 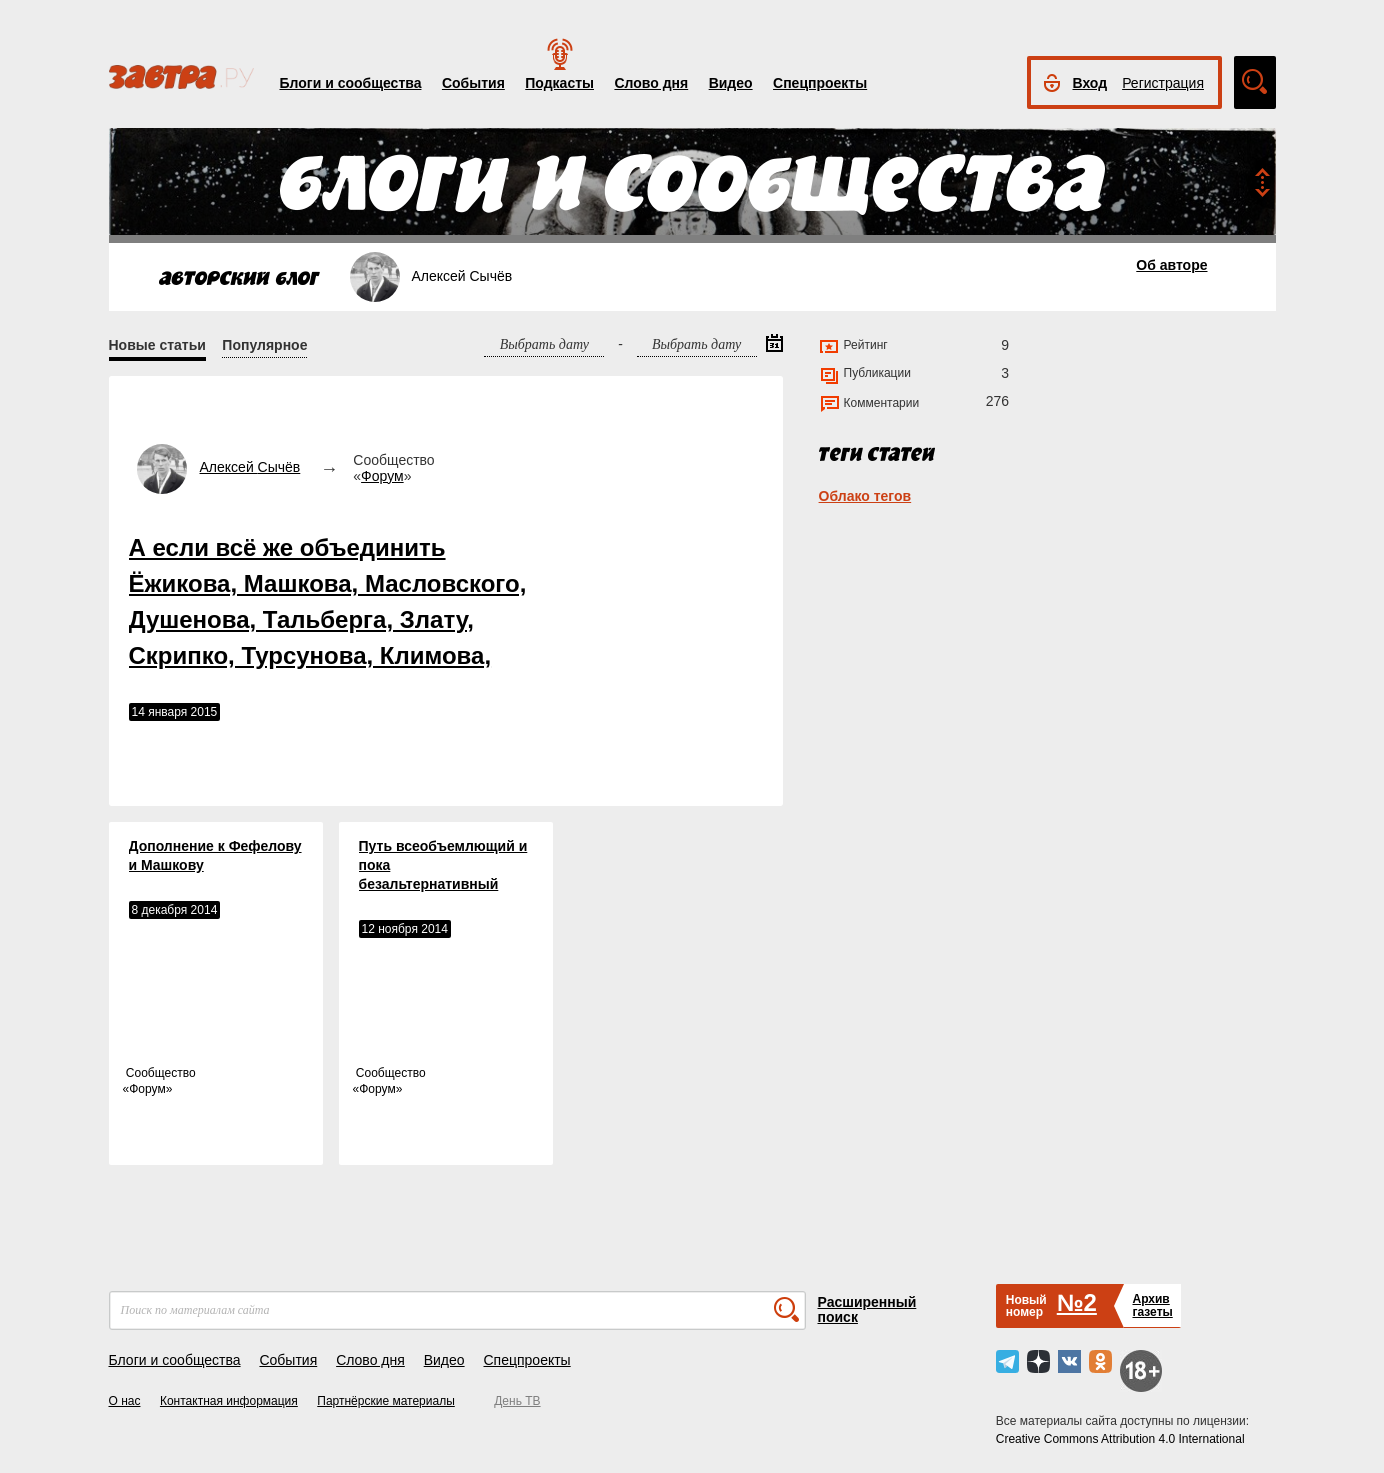 I want to click on Слово дня, so click(x=651, y=83).